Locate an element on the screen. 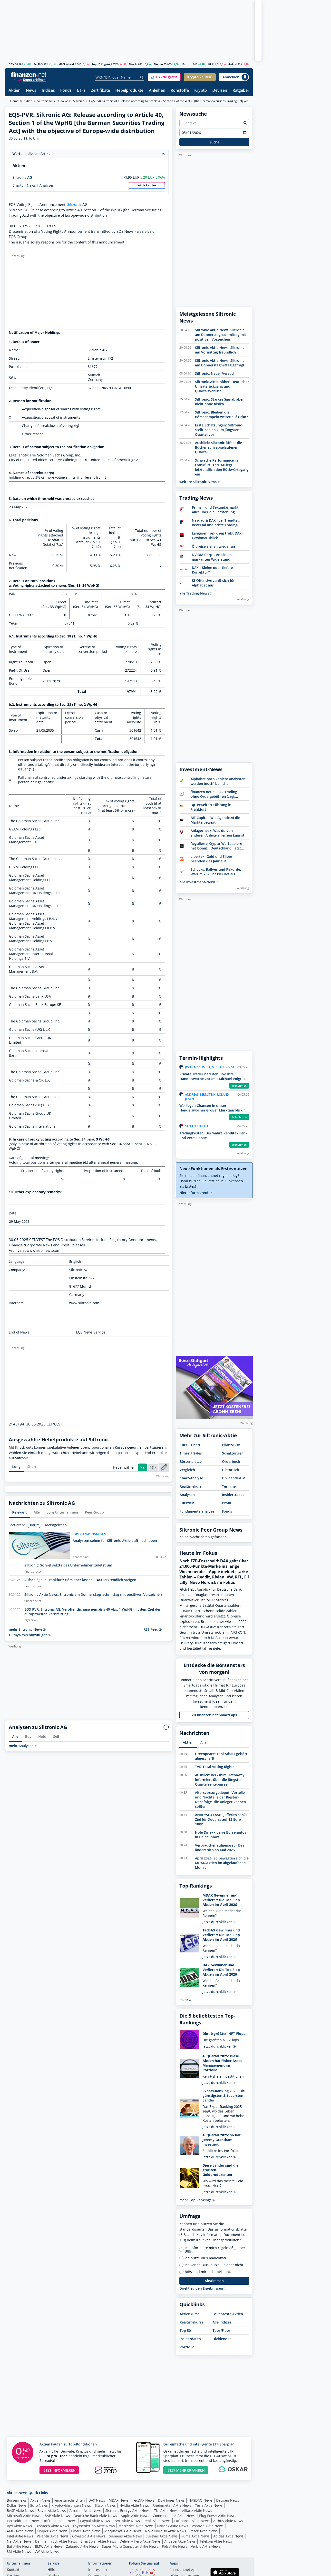 The image size is (331, 2576). mehr Top Rankings is located at coordinates (197, 2200).